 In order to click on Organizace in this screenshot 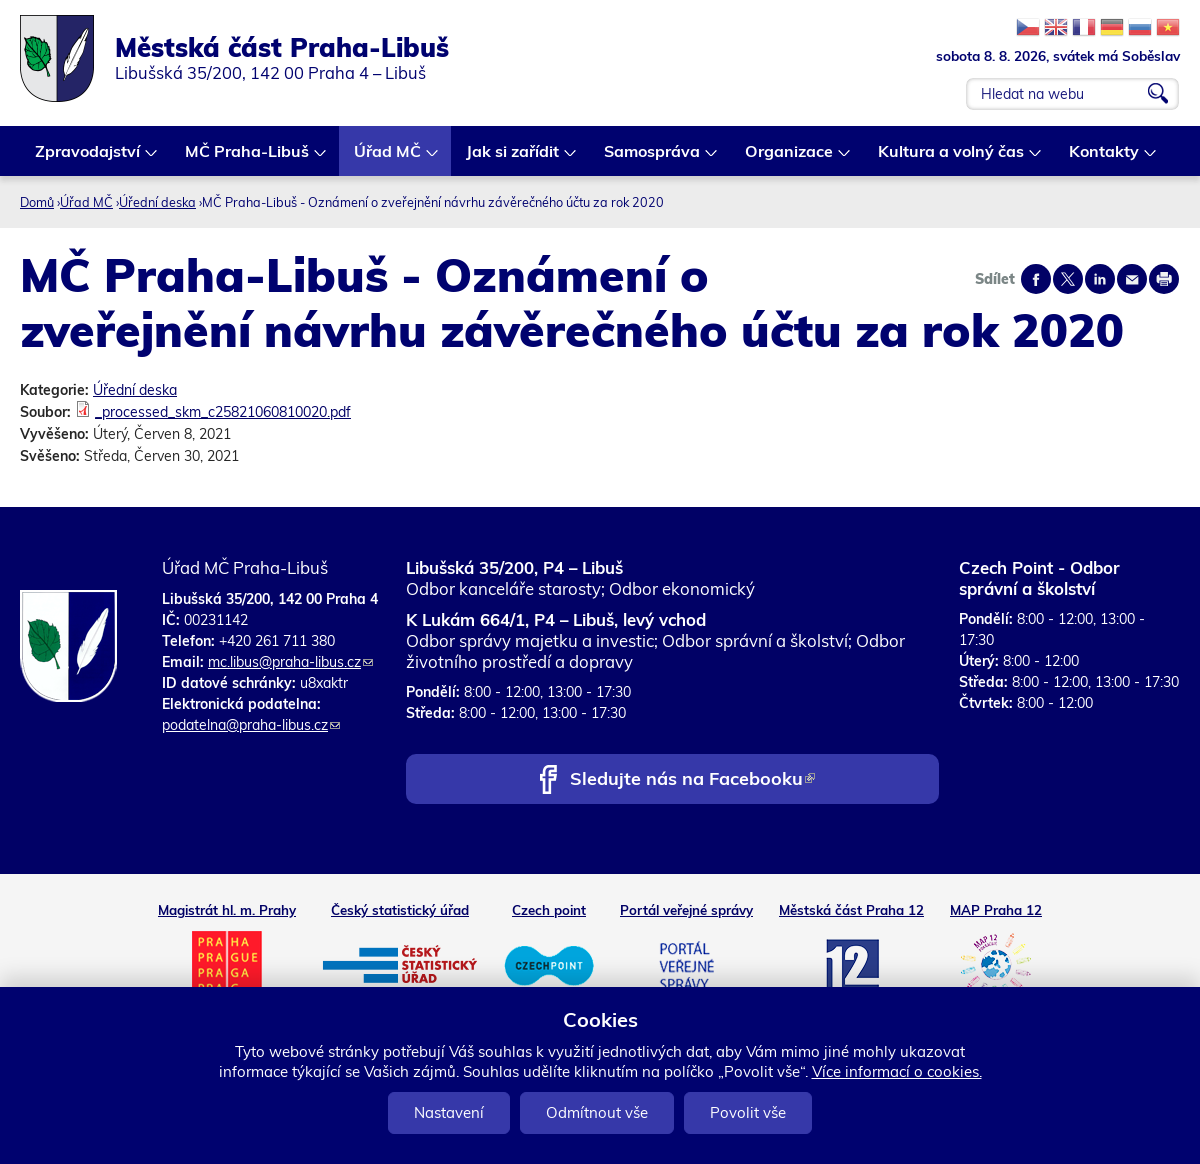, I will do `click(790, 158)`.